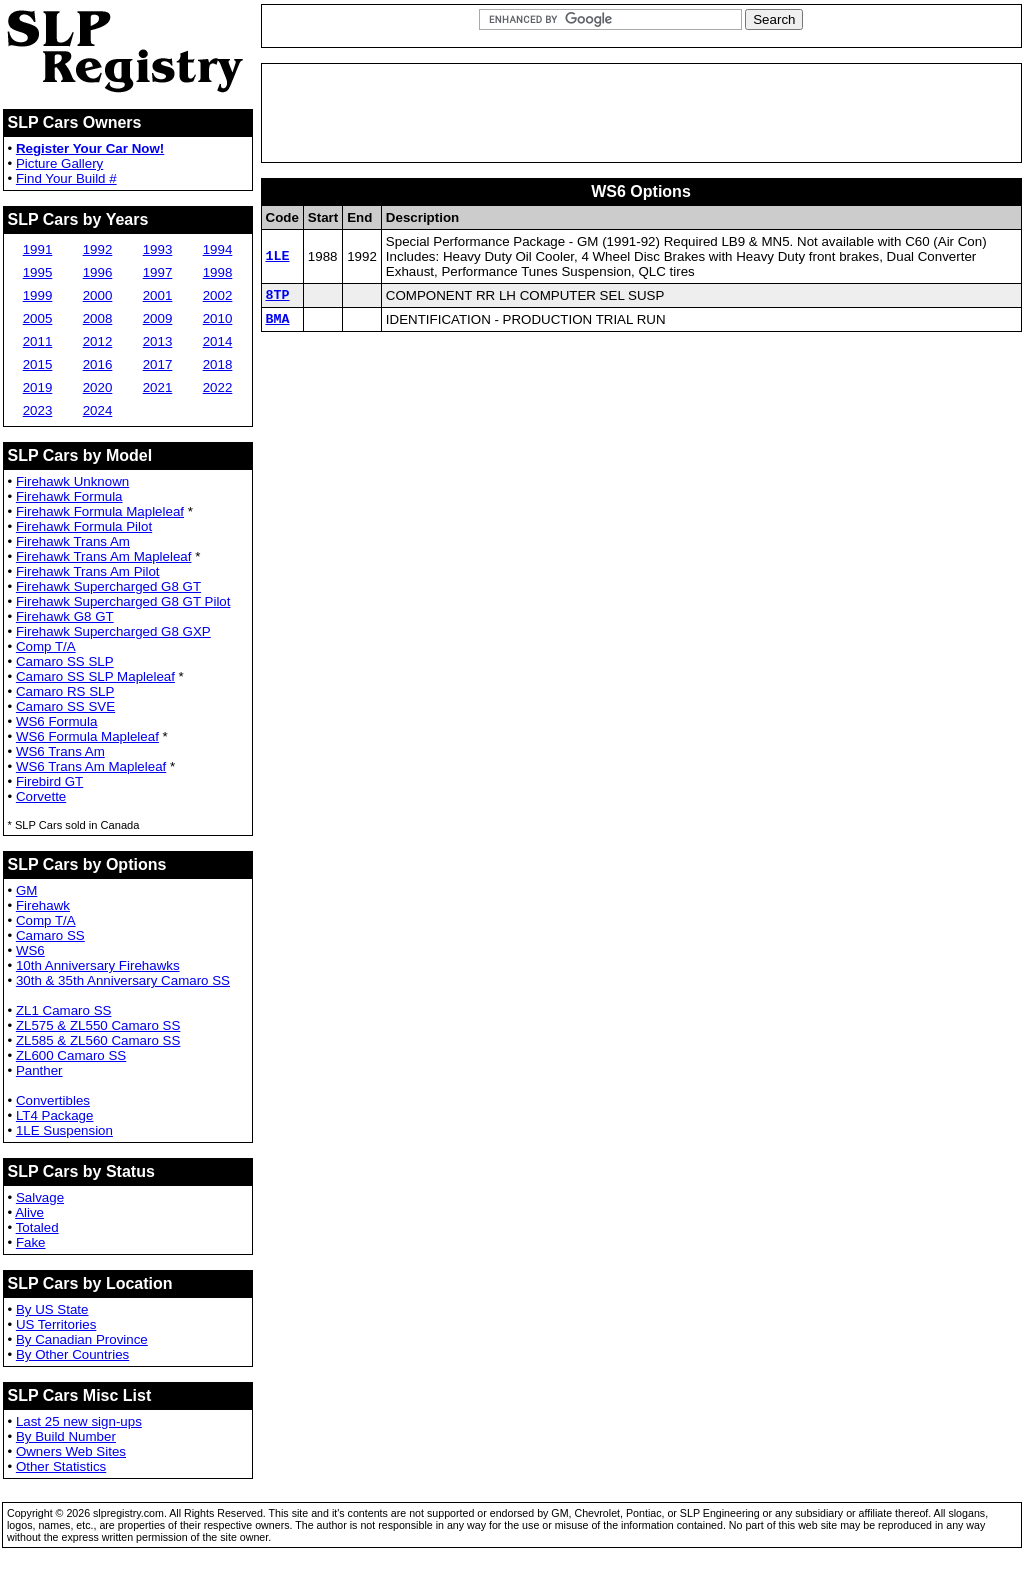  What do you see at coordinates (64, 1010) in the screenshot?
I see `ZL1 Camaro SS` at bounding box center [64, 1010].